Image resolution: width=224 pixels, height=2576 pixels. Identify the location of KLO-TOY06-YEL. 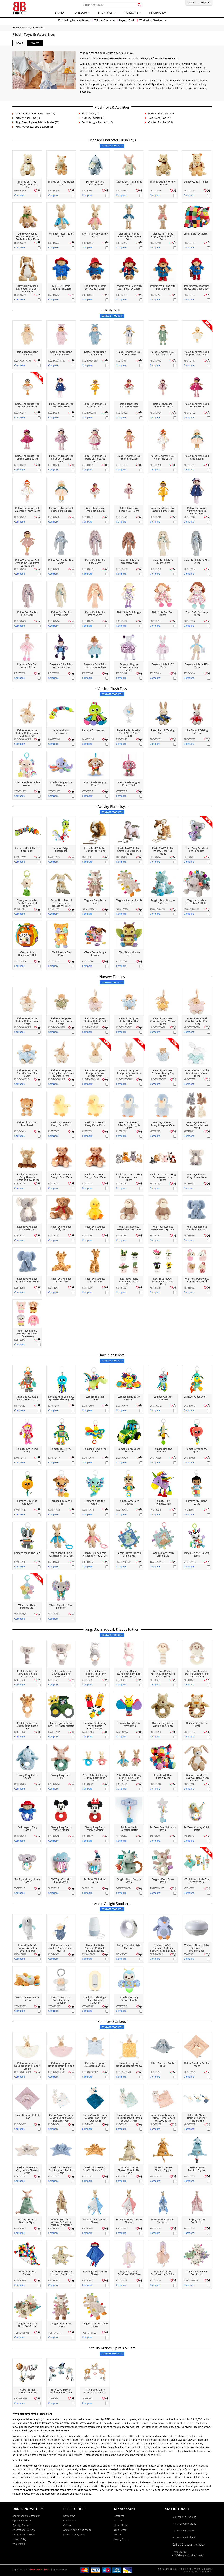
(157, 1027).